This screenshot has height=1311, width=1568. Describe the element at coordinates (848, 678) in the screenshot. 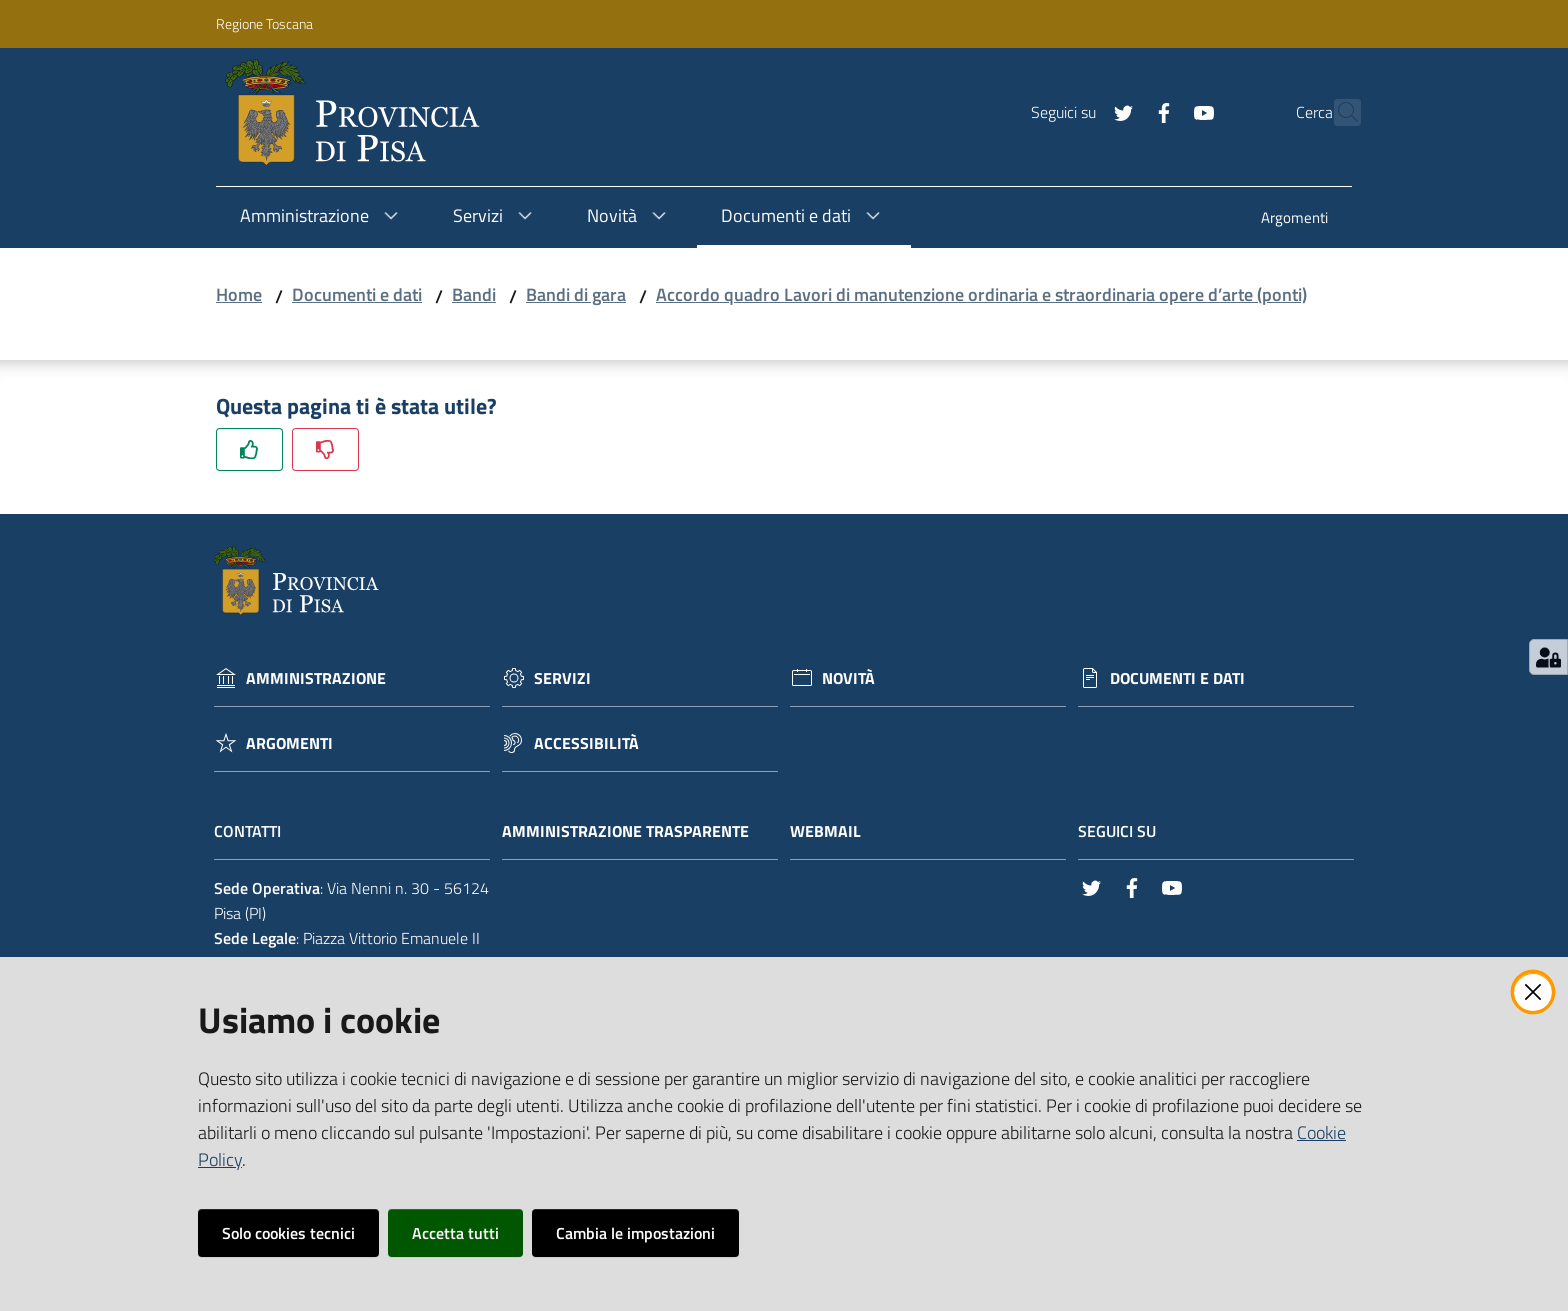

I see `Novità` at that location.